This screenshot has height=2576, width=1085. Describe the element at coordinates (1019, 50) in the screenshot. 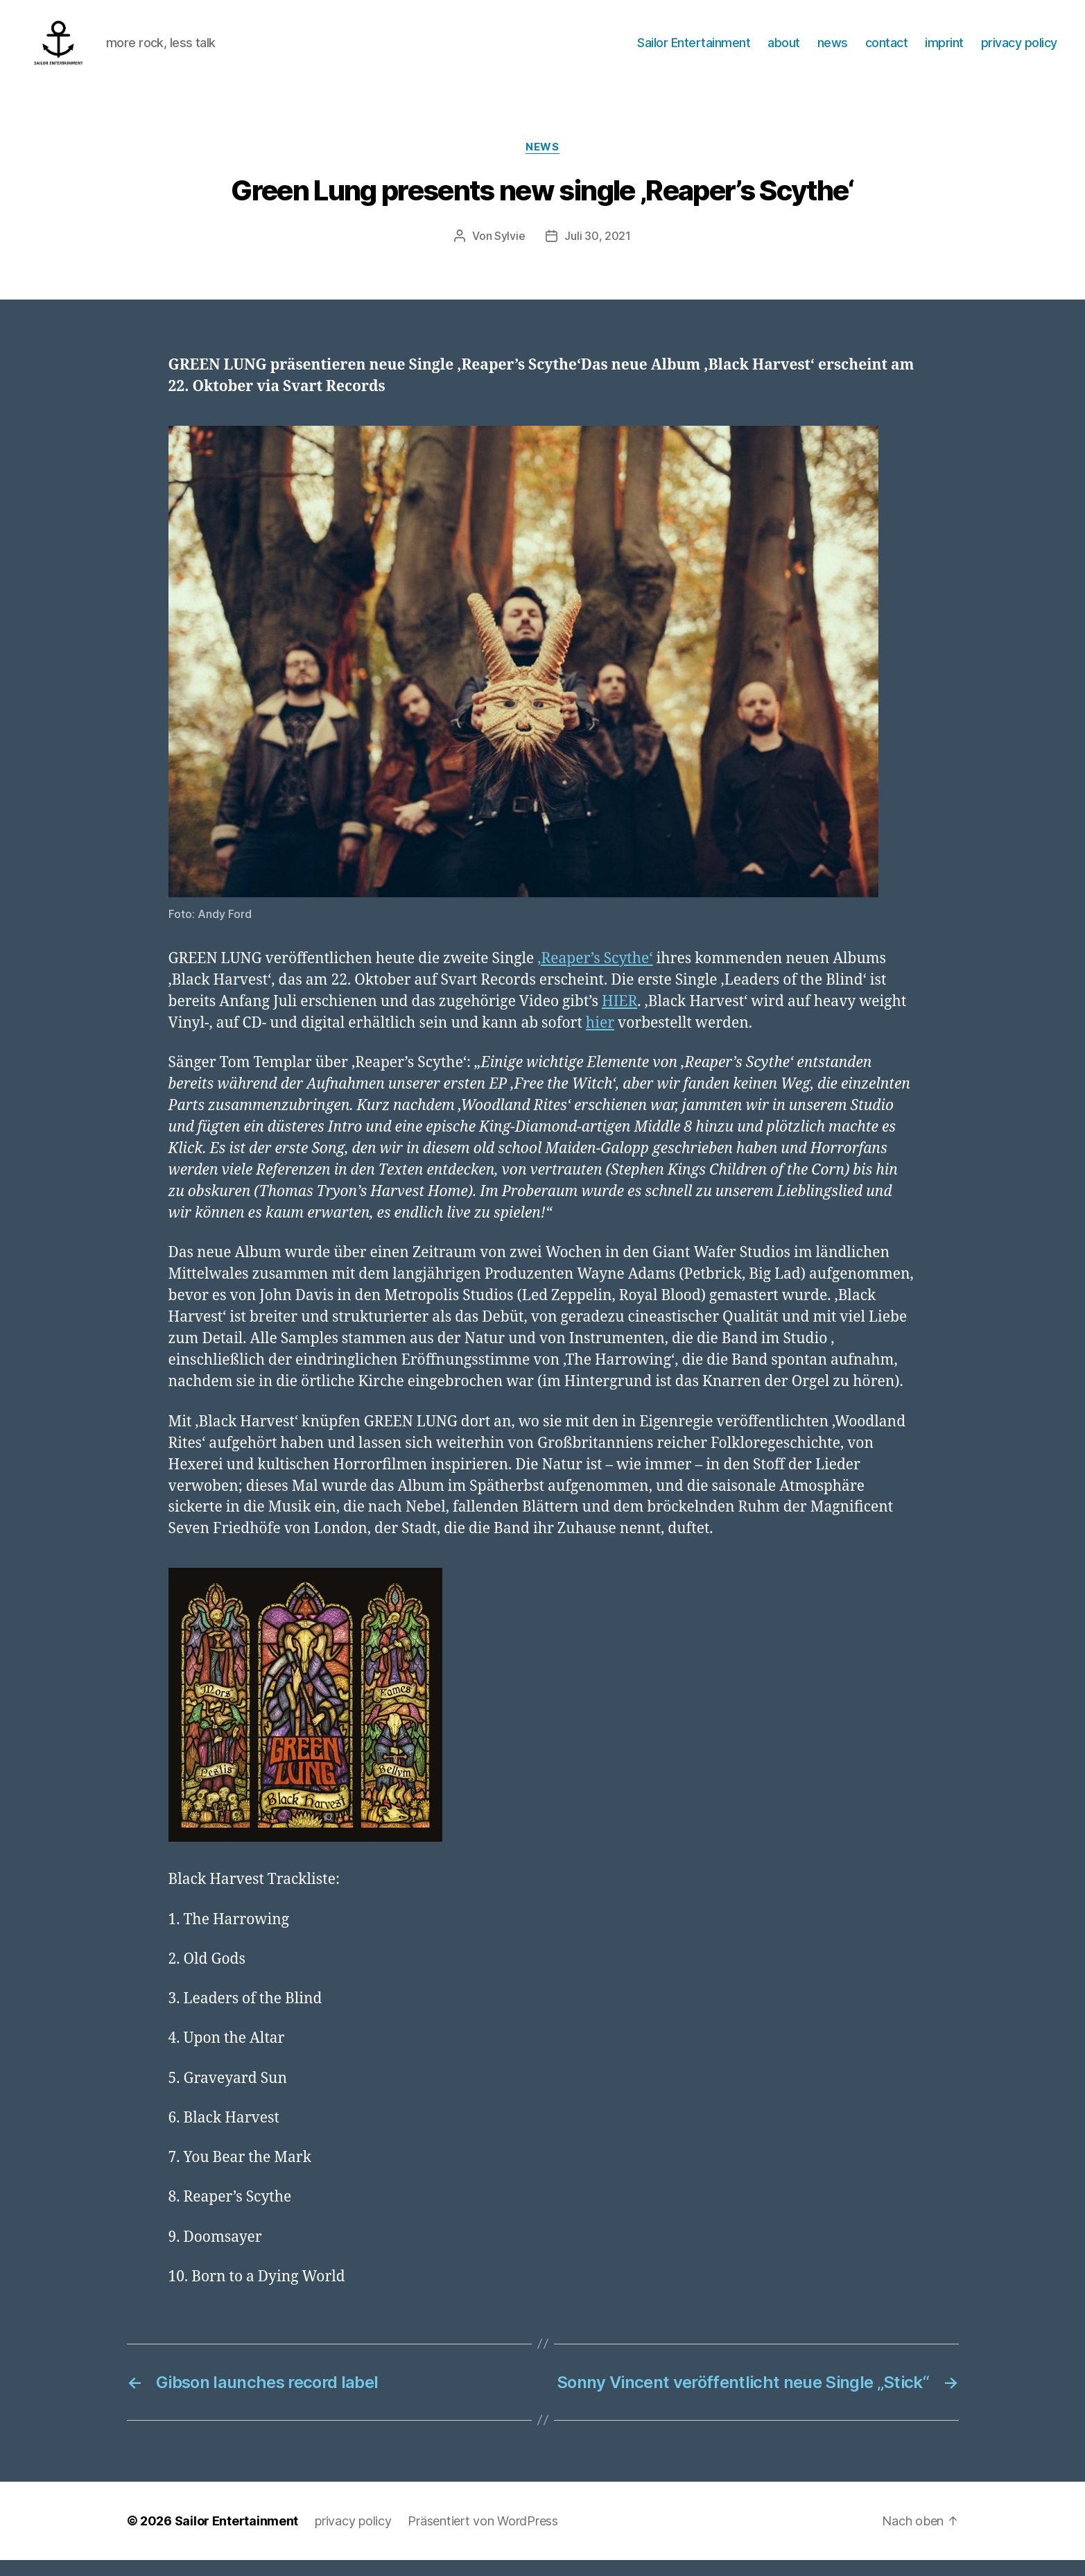

I see `privacy policy` at that location.